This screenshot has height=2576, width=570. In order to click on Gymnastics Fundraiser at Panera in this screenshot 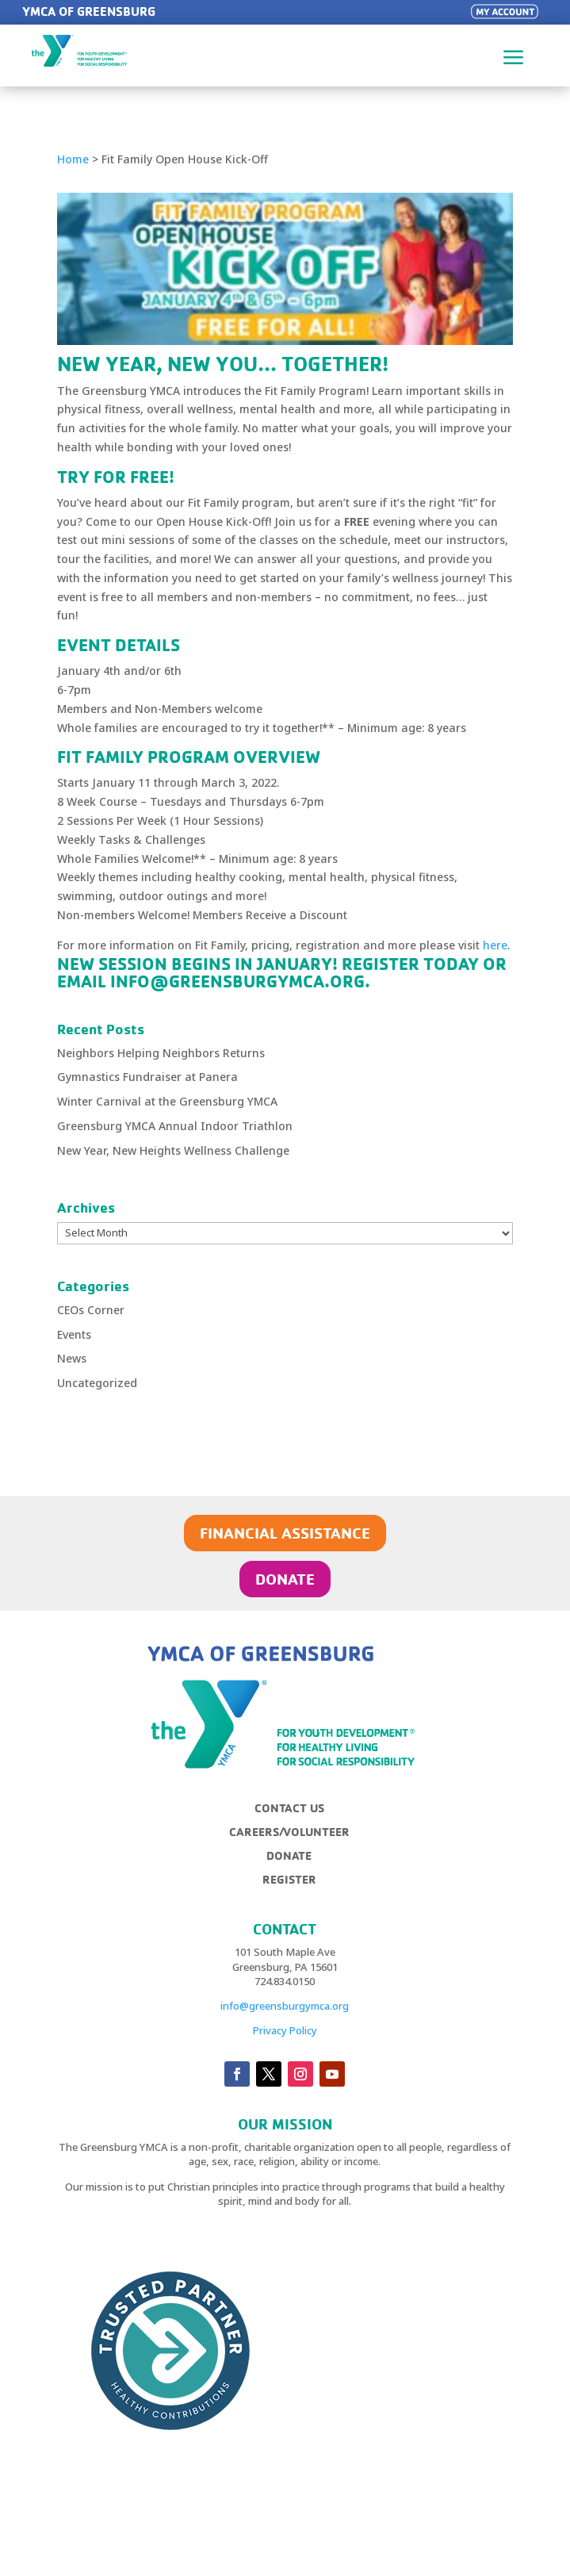, I will do `click(147, 1076)`.